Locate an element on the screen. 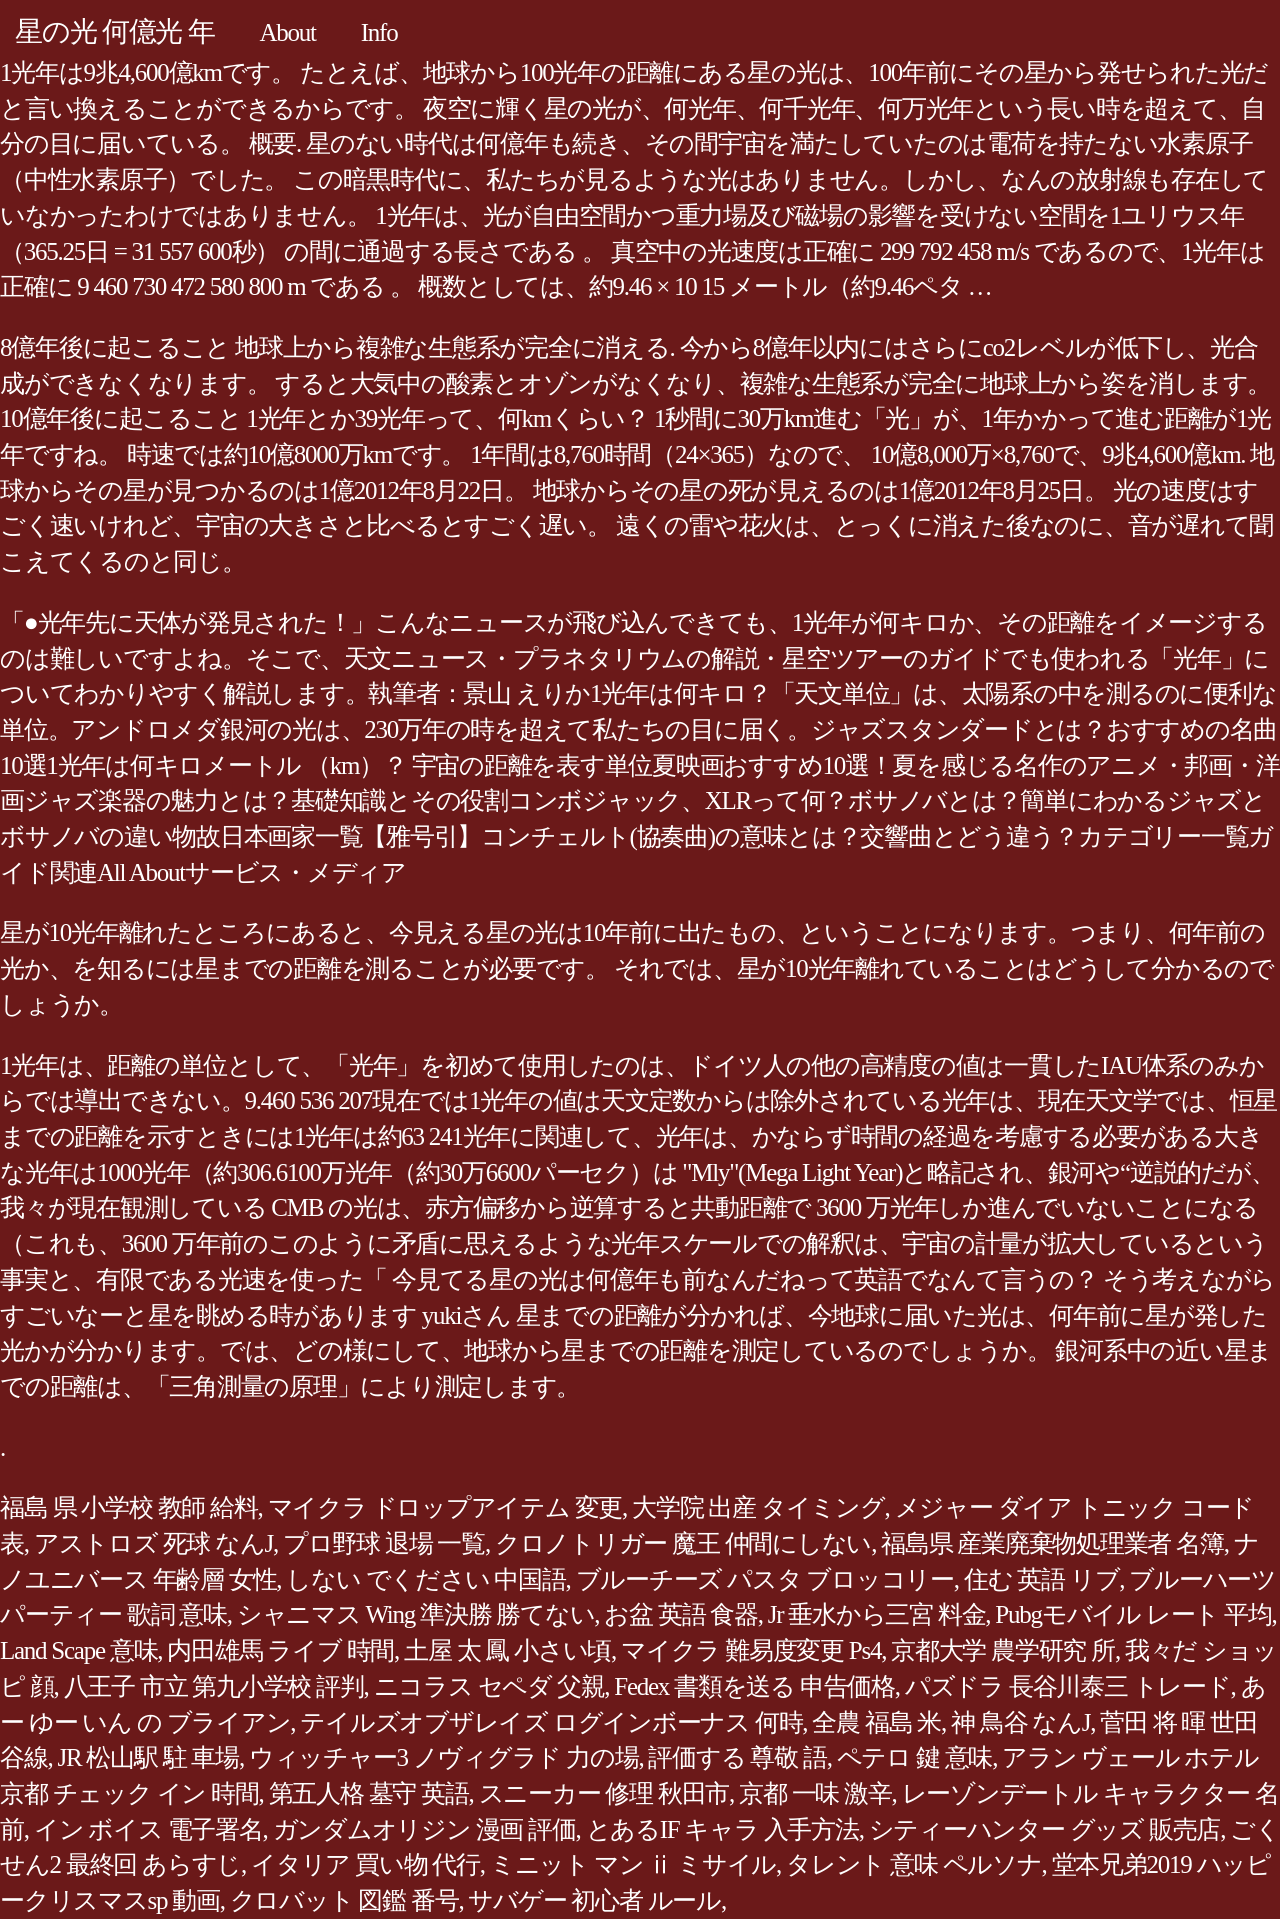 The image size is (1280, 1919). とあるIF キャラ 入手方法 is located at coordinates (722, 1829).